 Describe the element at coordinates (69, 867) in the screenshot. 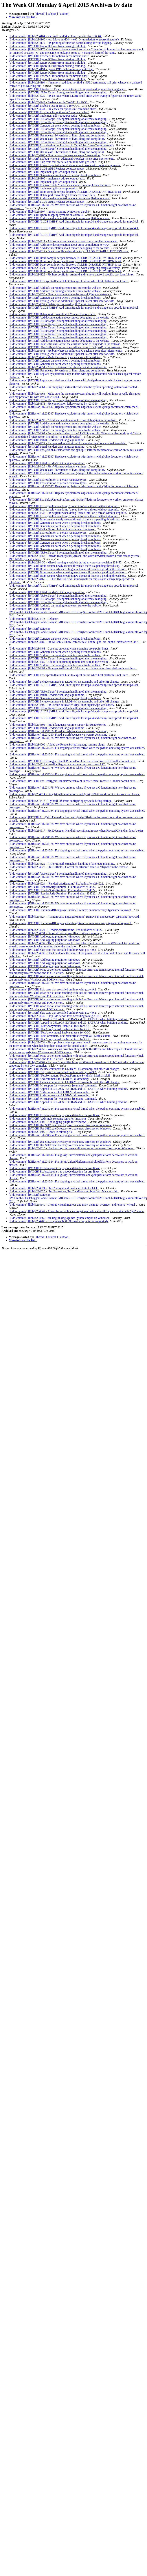

I see `[Lldb-commits] [lldb] r234523 - [TestBitfields] Correct the attribute name to "aligned" in the testcase.` at that location.